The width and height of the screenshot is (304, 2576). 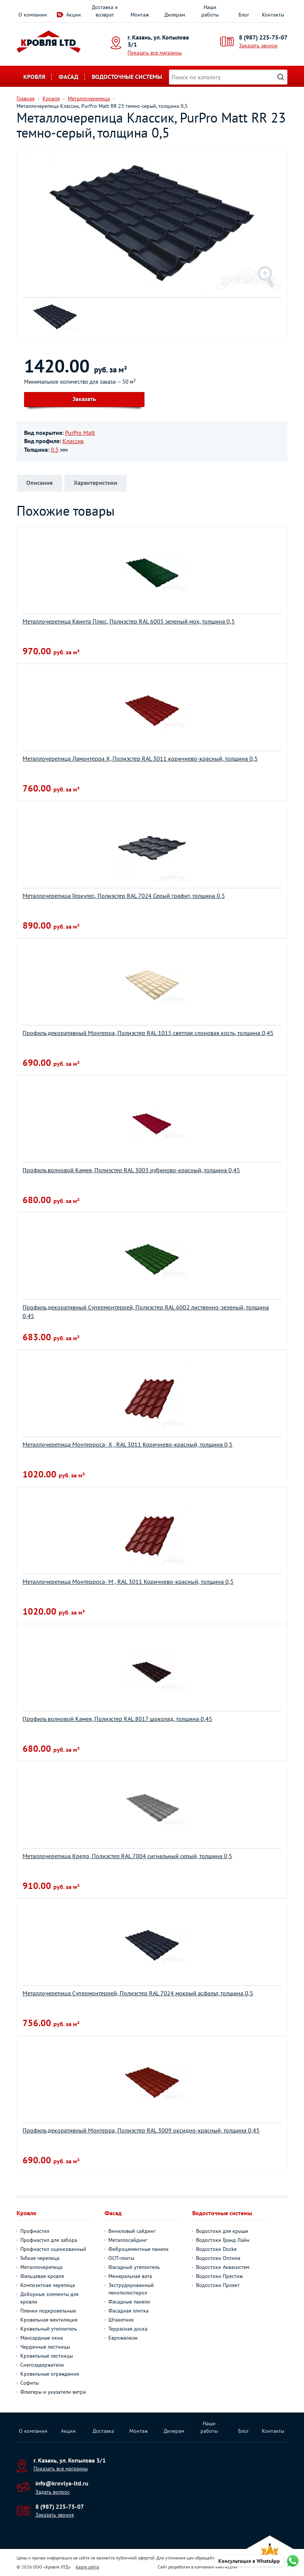 I want to click on Кровельные лестницы, so click(x=46, y=2355).